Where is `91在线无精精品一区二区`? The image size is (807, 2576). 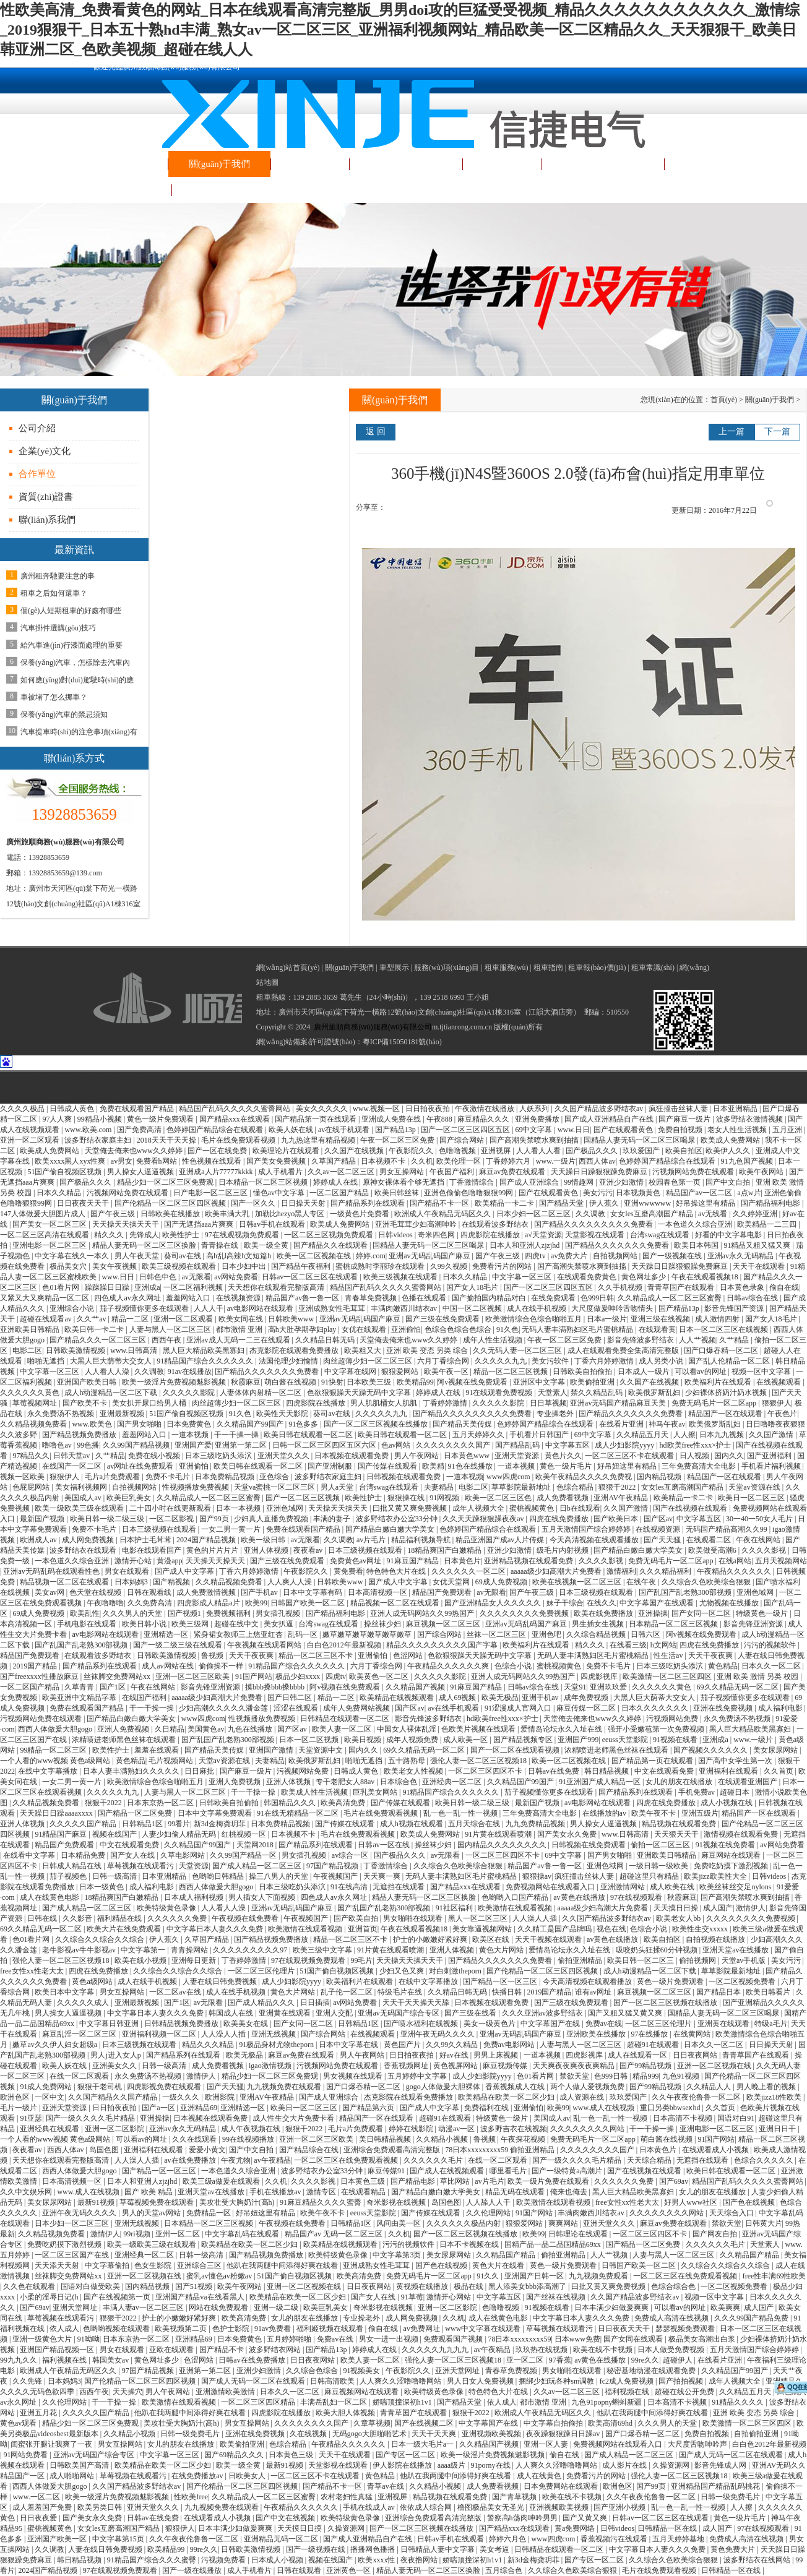
91在线无精精品一区二区 is located at coordinates (298, 1813).